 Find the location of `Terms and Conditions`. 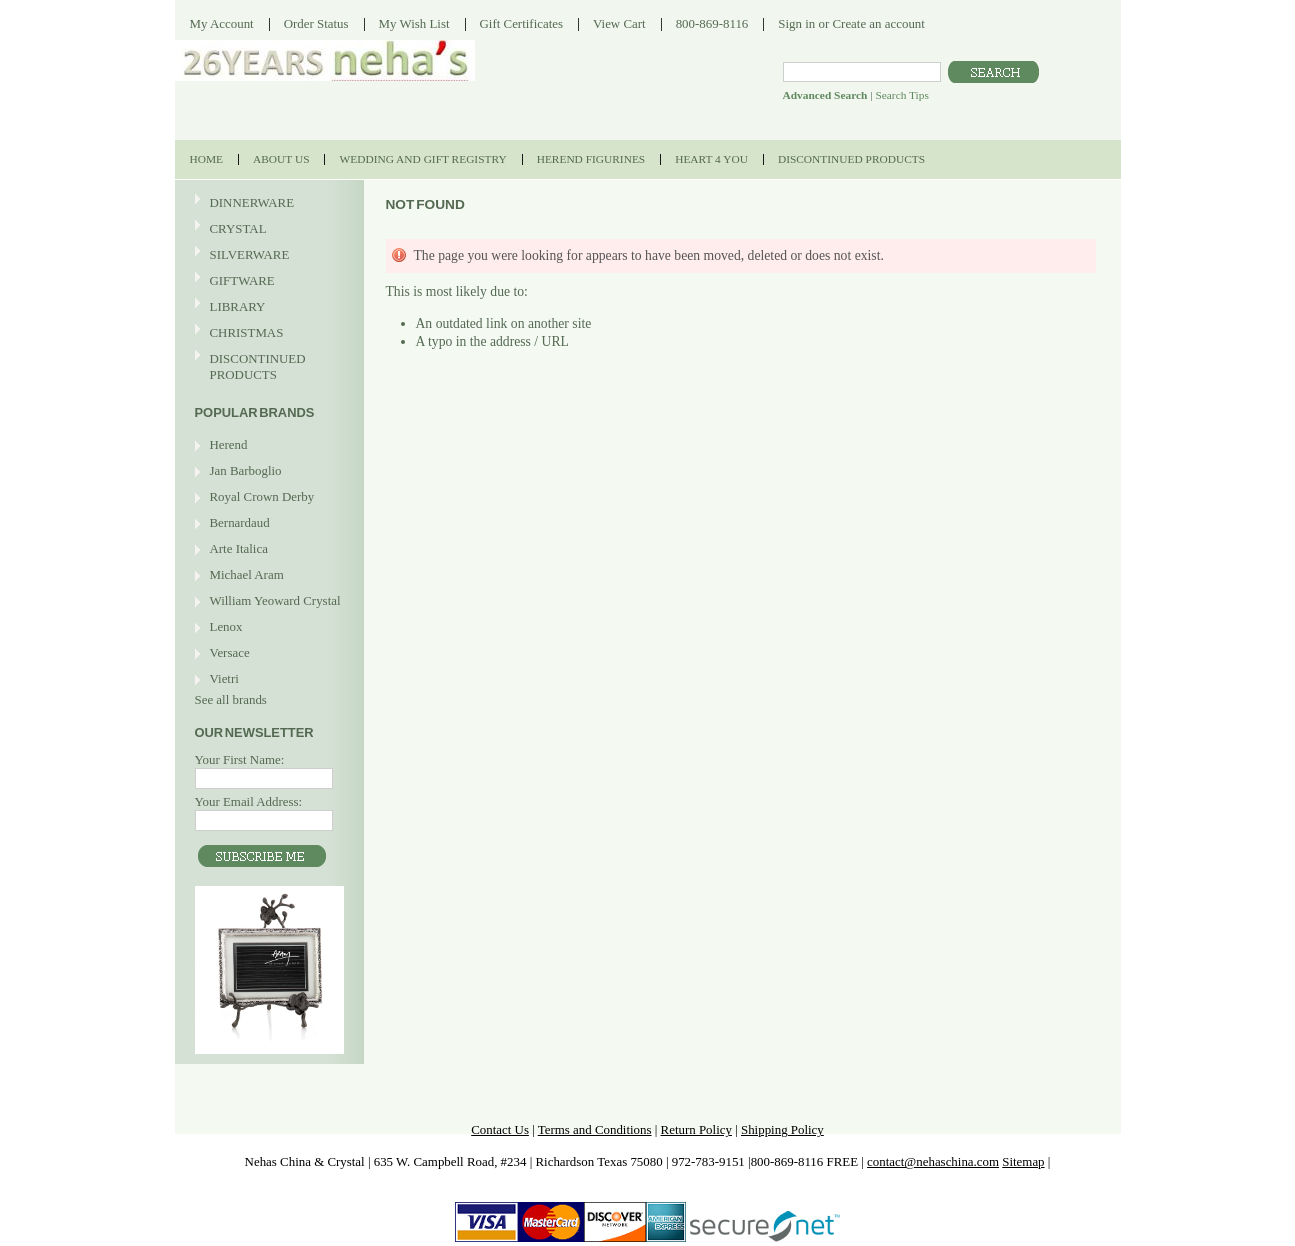

Terms and Conditions is located at coordinates (595, 1129).